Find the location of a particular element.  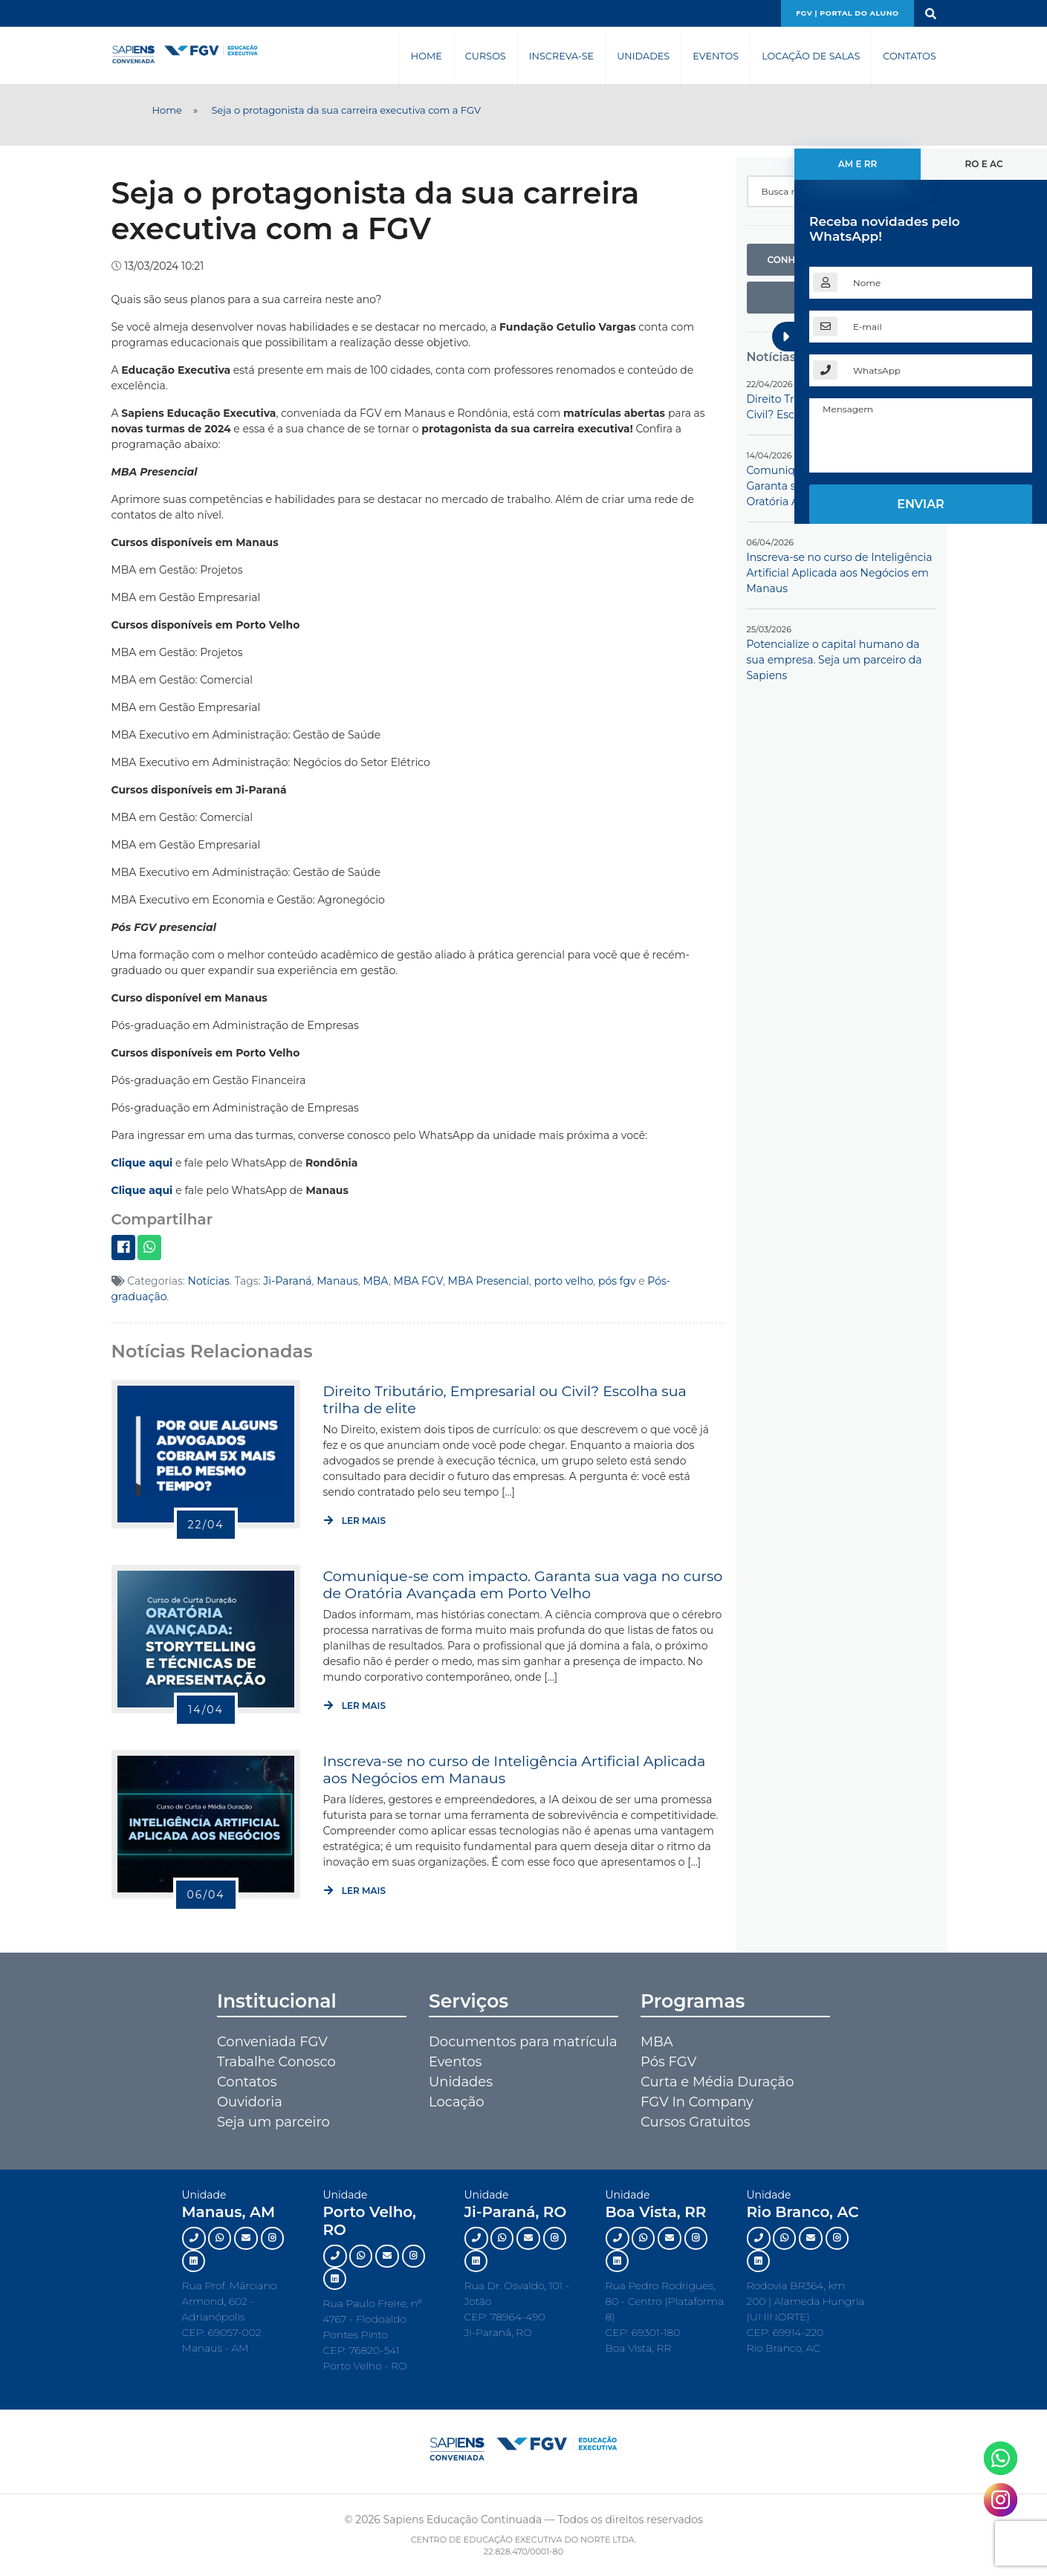

Ler mais is located at coordinates (354, 1520).